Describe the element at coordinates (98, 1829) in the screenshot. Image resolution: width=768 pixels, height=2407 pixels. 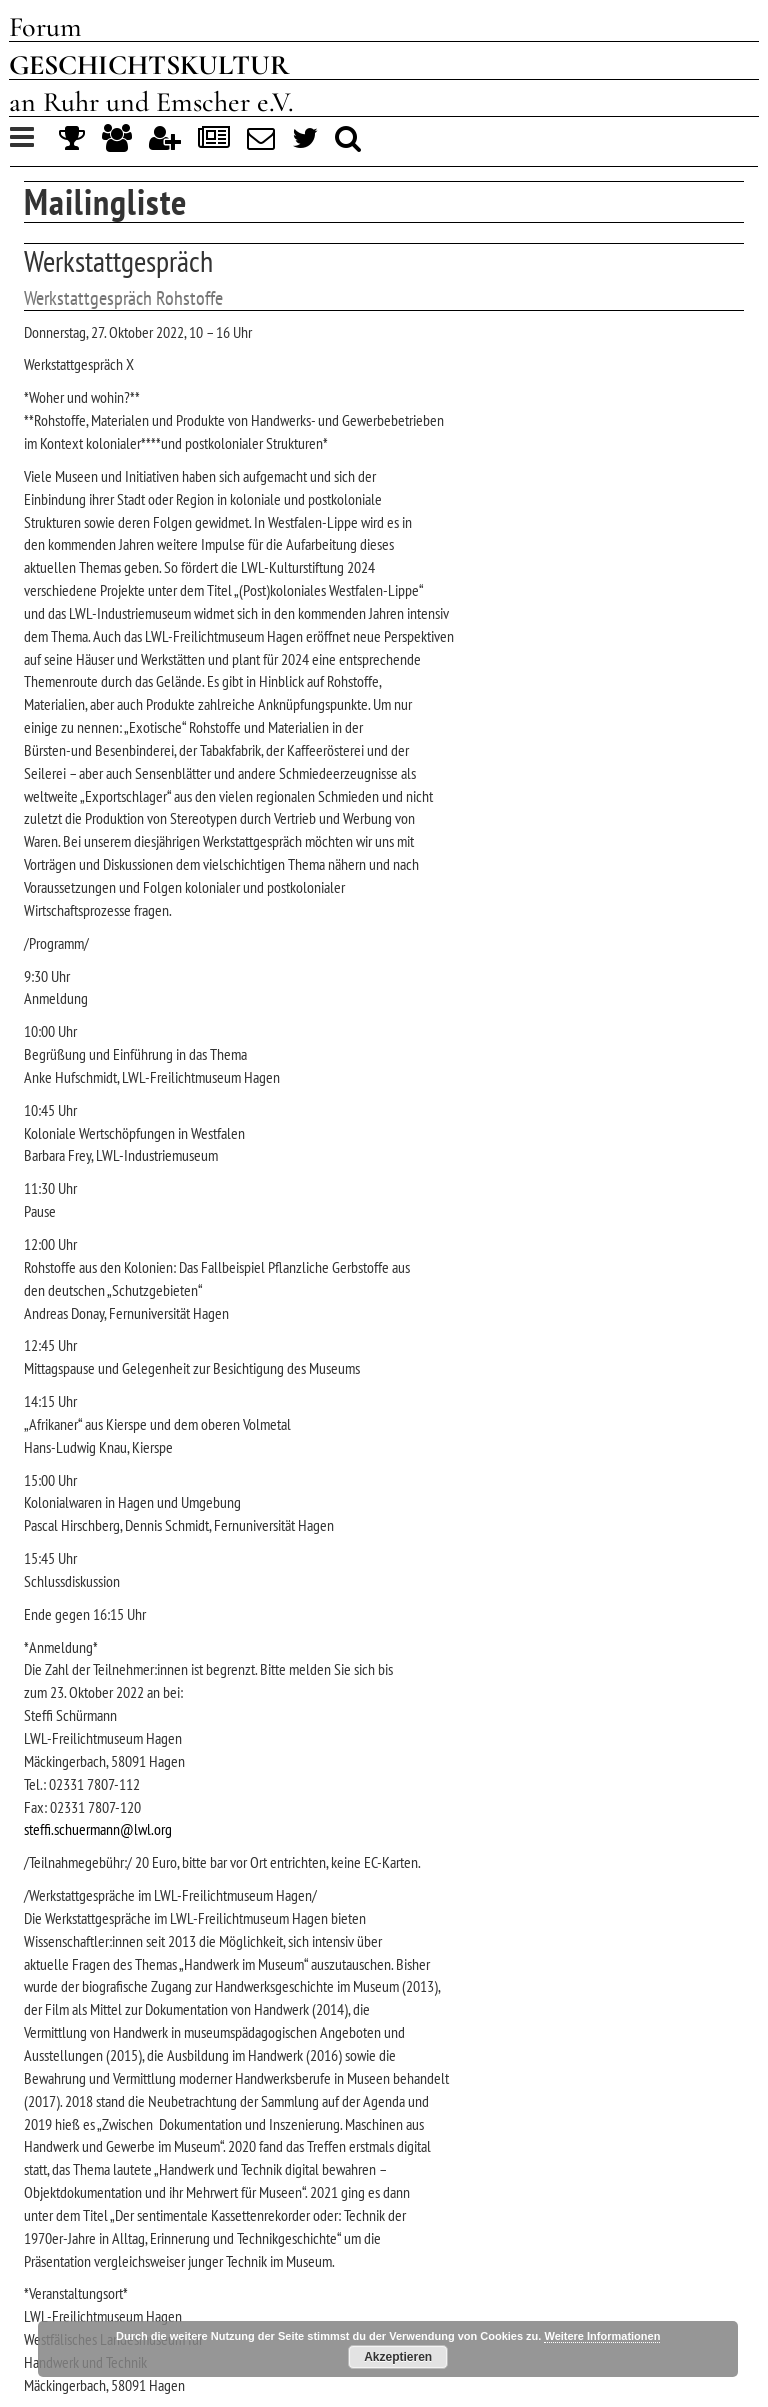
I see `steffi.schuermann@lwl.org` at that location.